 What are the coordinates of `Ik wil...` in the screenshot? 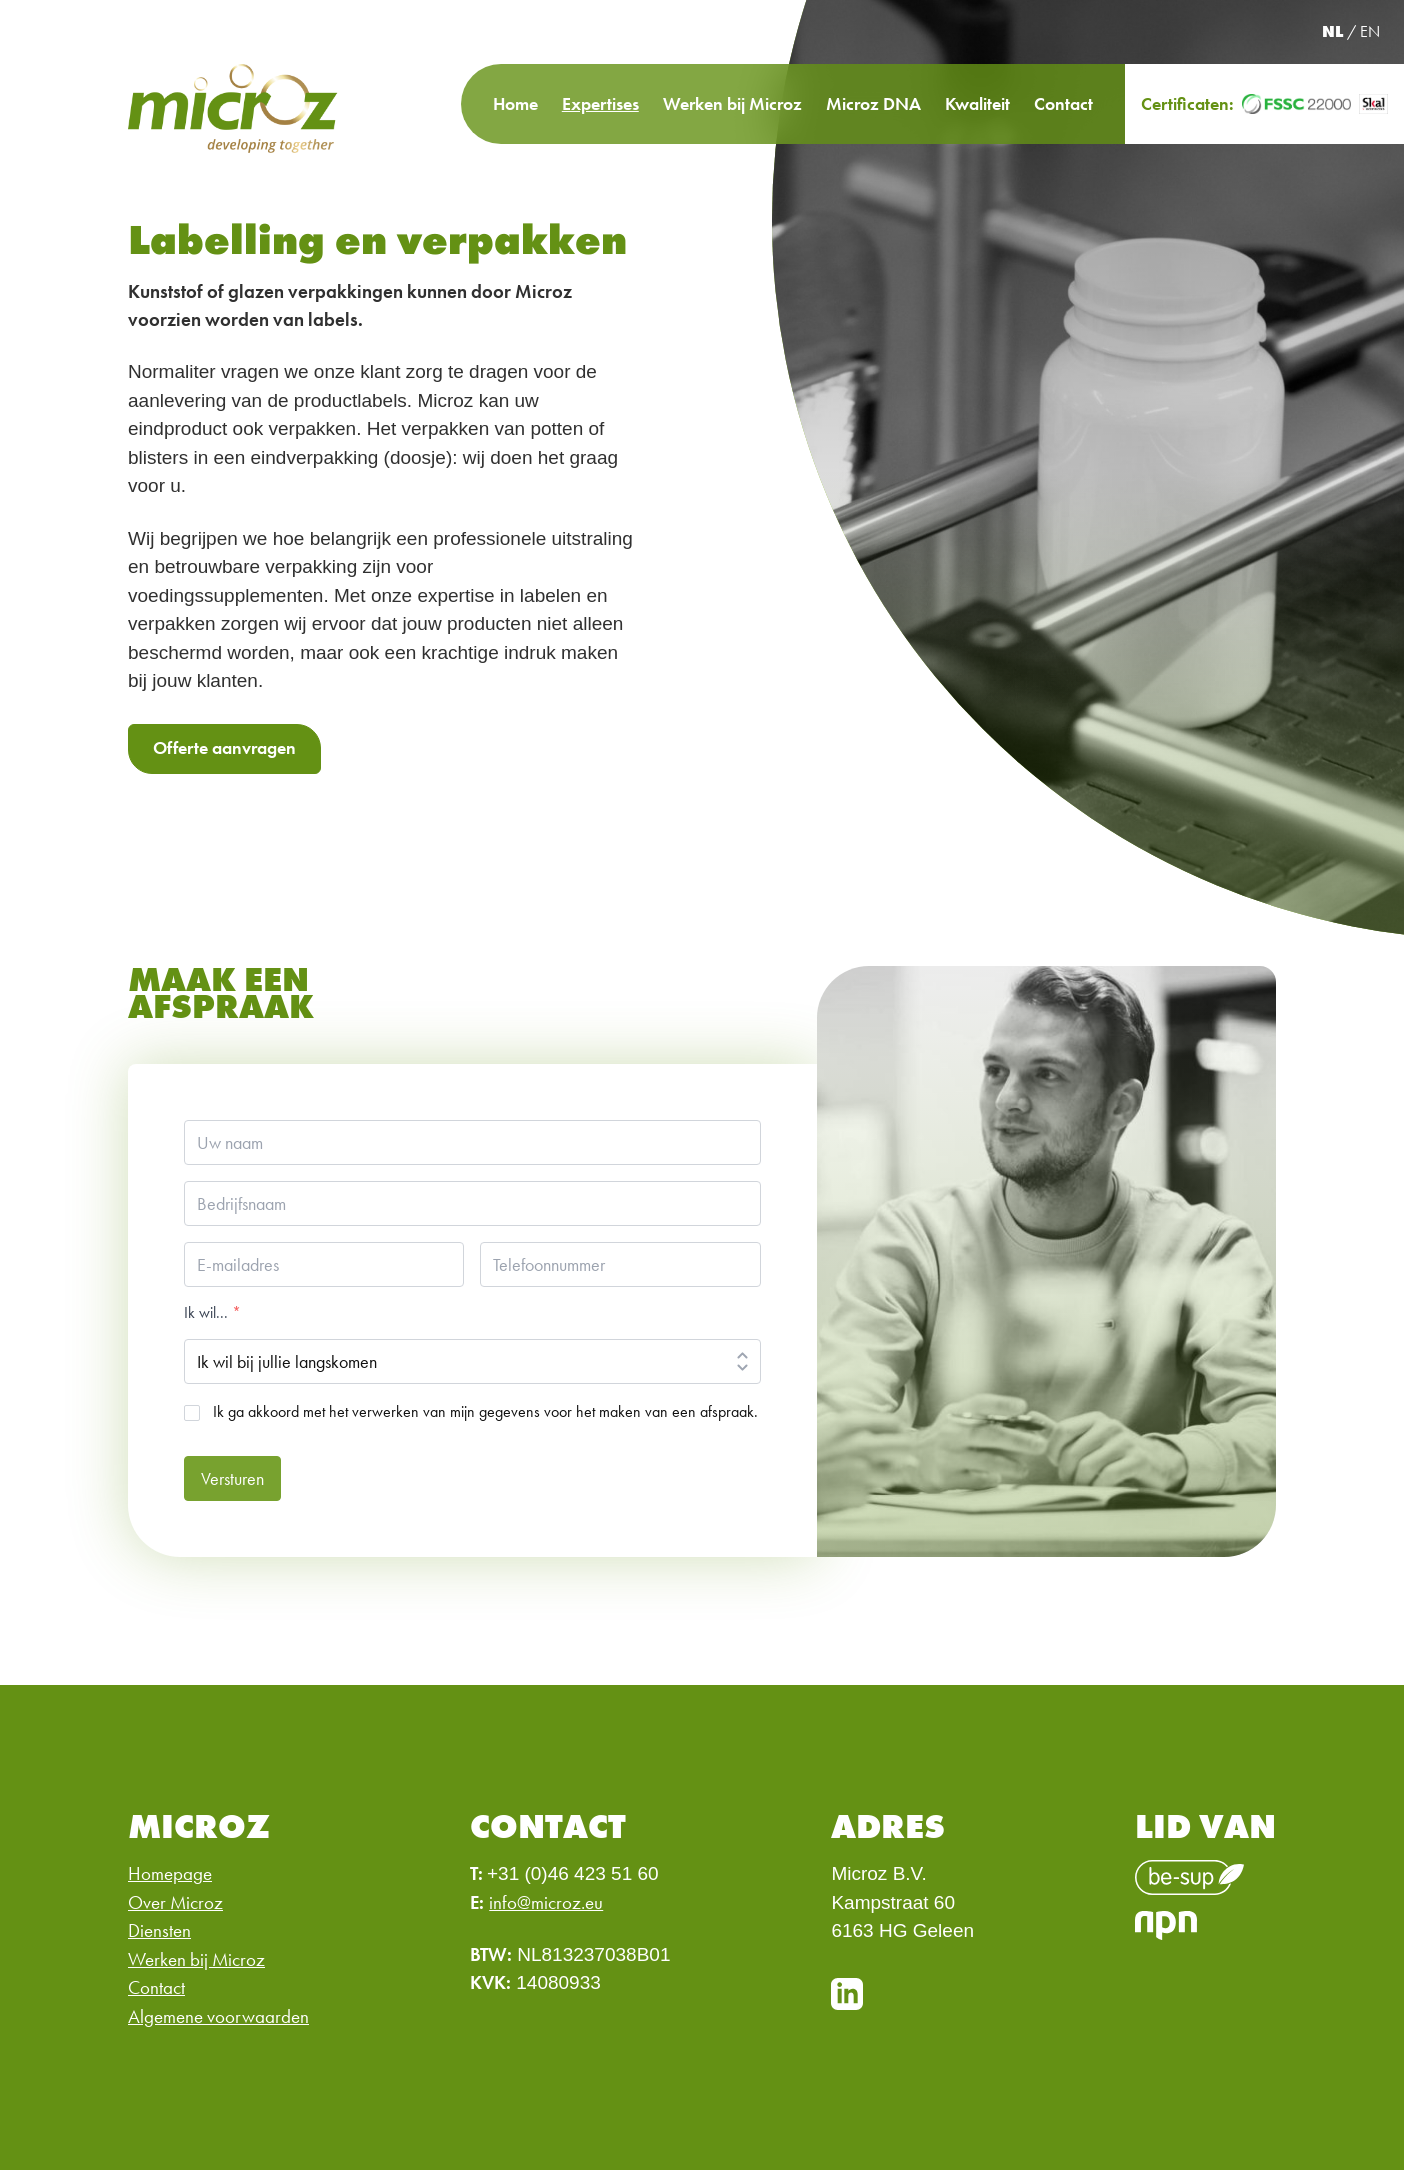 It's located at (212, 1313).